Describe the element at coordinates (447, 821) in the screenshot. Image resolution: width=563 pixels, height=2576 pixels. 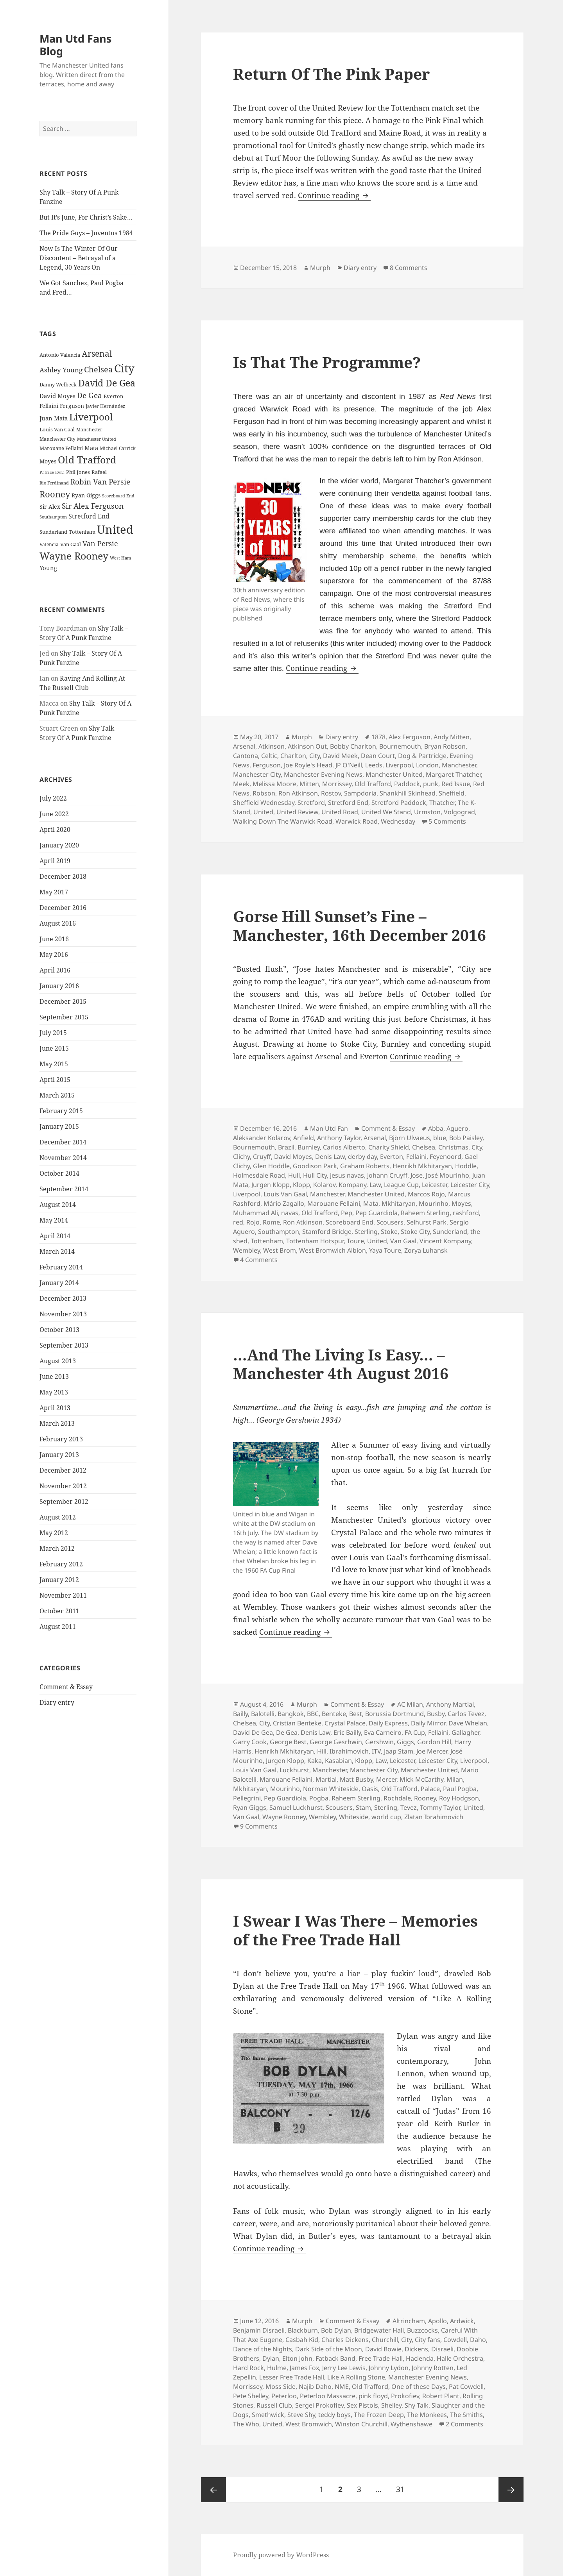
I see `5 Comments` at that location.